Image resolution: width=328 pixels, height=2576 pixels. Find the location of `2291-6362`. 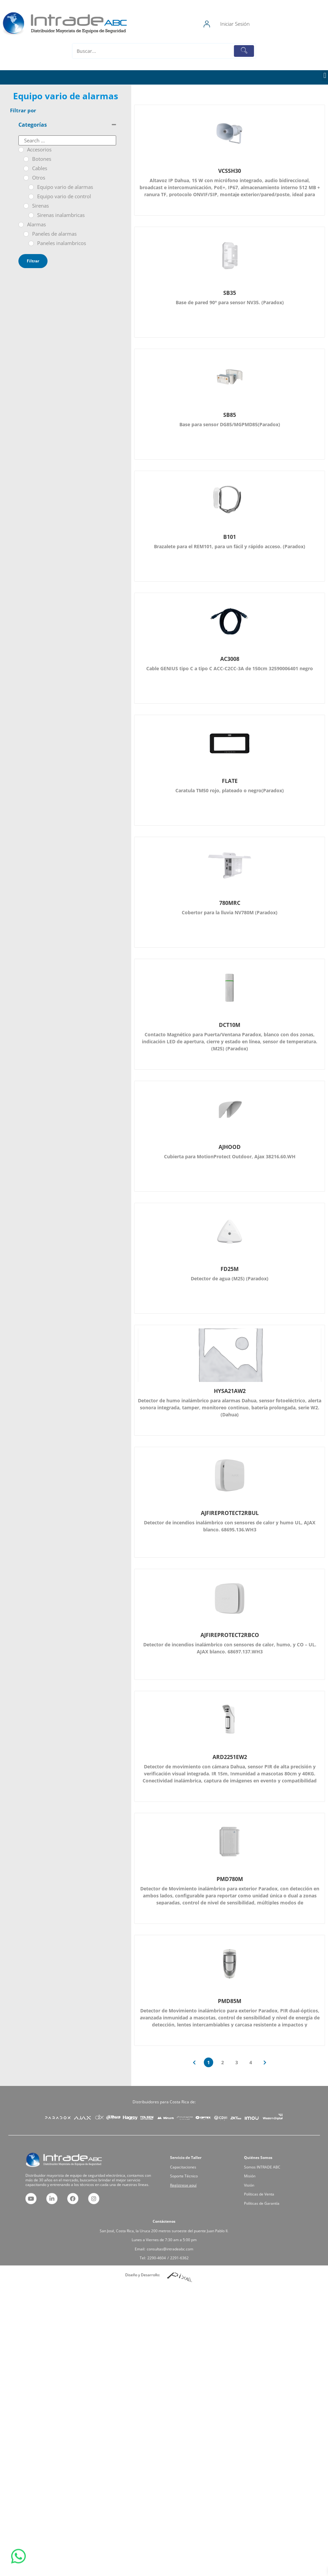

2291-6362 is located at coordinates (170, 2246).